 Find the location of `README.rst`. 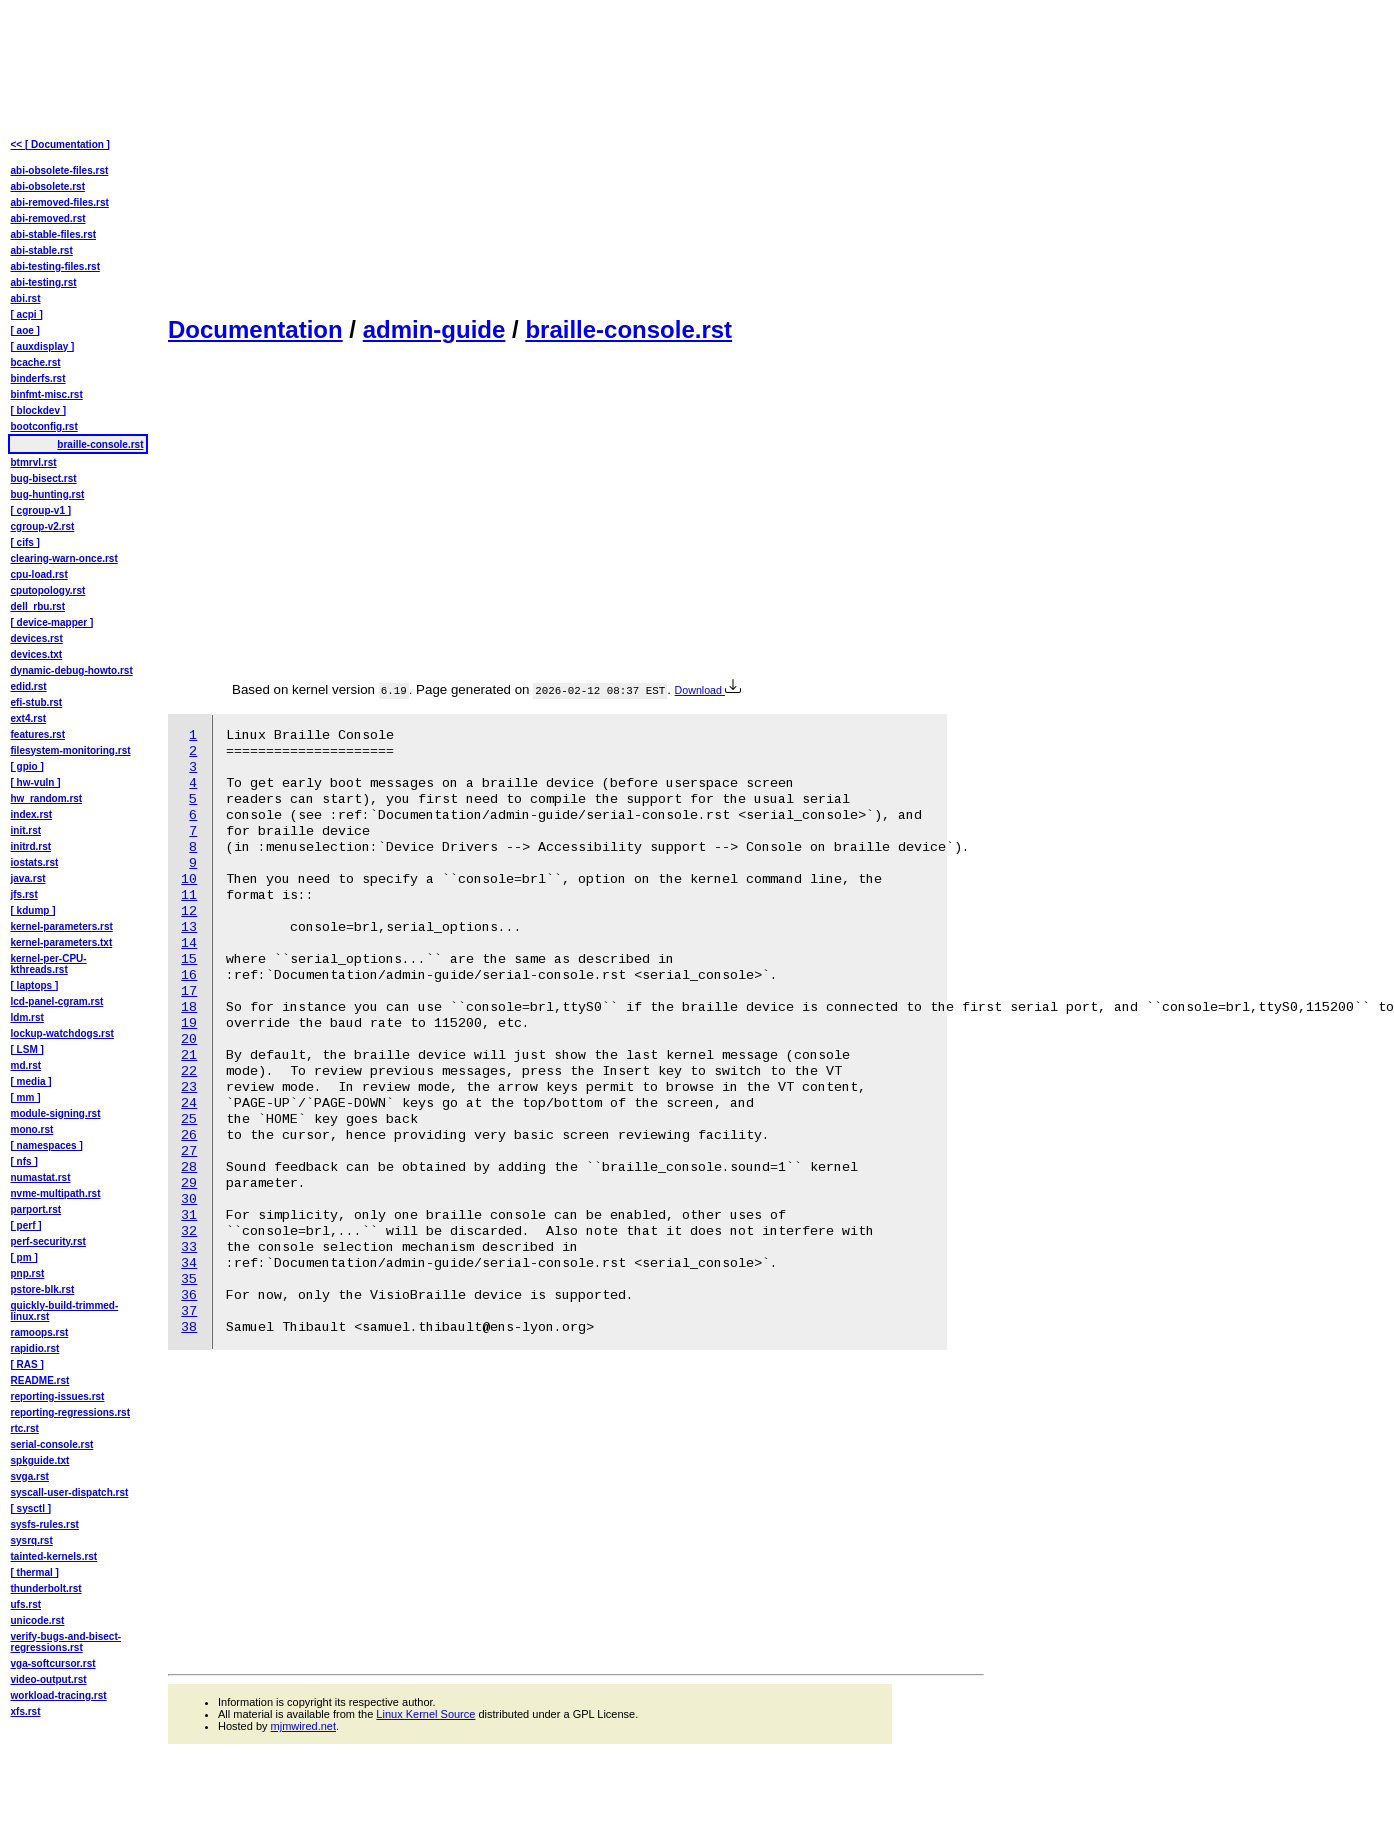

README.rst is located at coordinates (40, 1380).